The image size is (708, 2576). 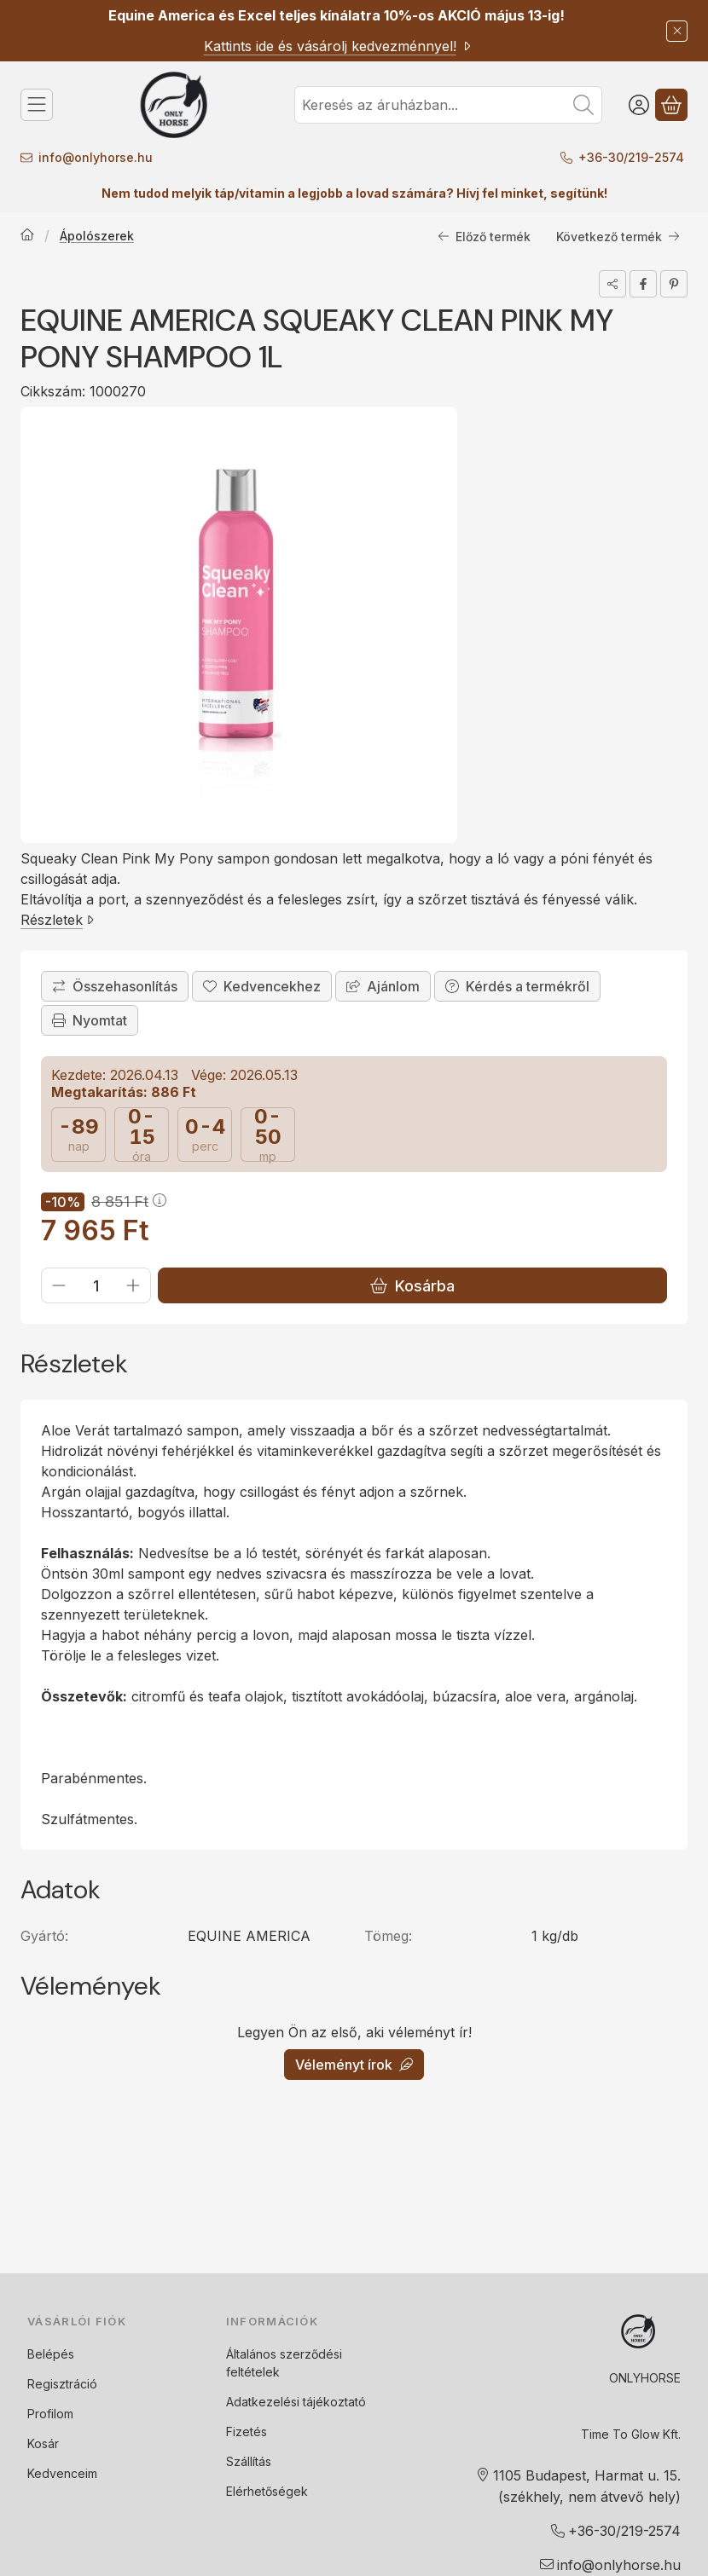 I want to click on Részletek, so click(x=57, y=919).